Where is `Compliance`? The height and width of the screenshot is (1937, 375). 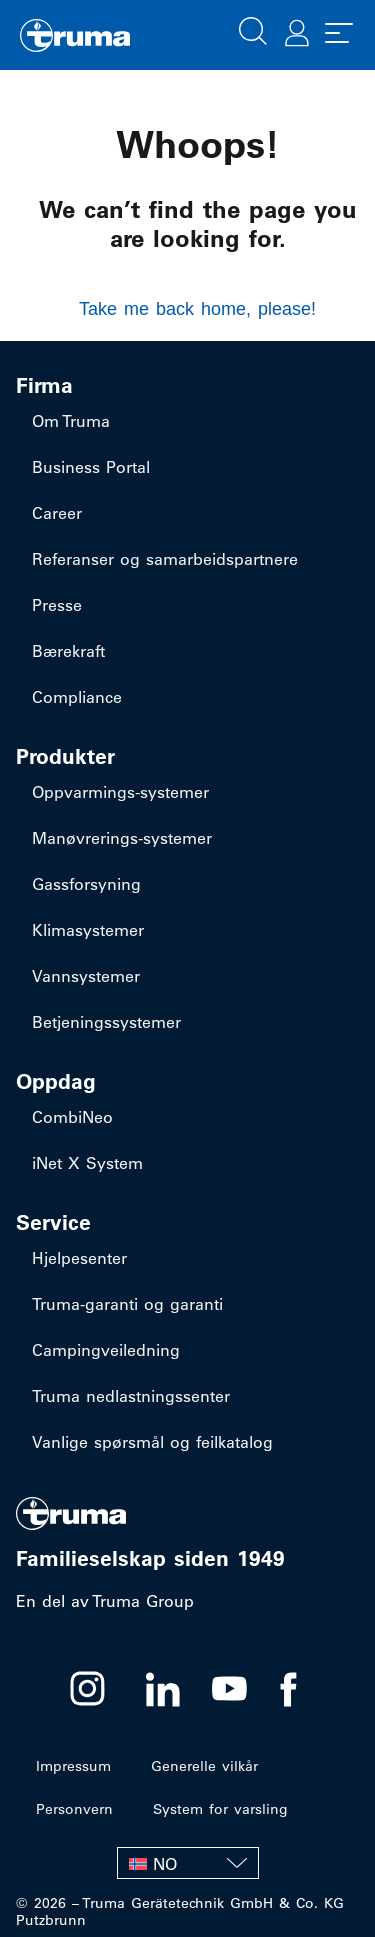
Compliance is located at coordinates (77, 697).